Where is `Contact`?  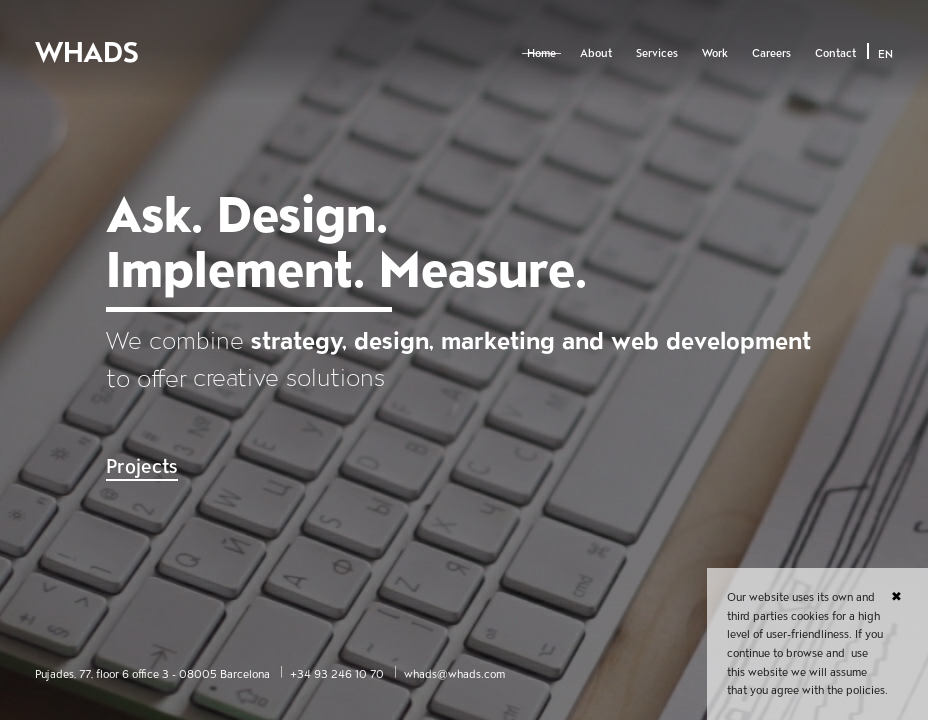 Contact is located at coordinates (835, 53).